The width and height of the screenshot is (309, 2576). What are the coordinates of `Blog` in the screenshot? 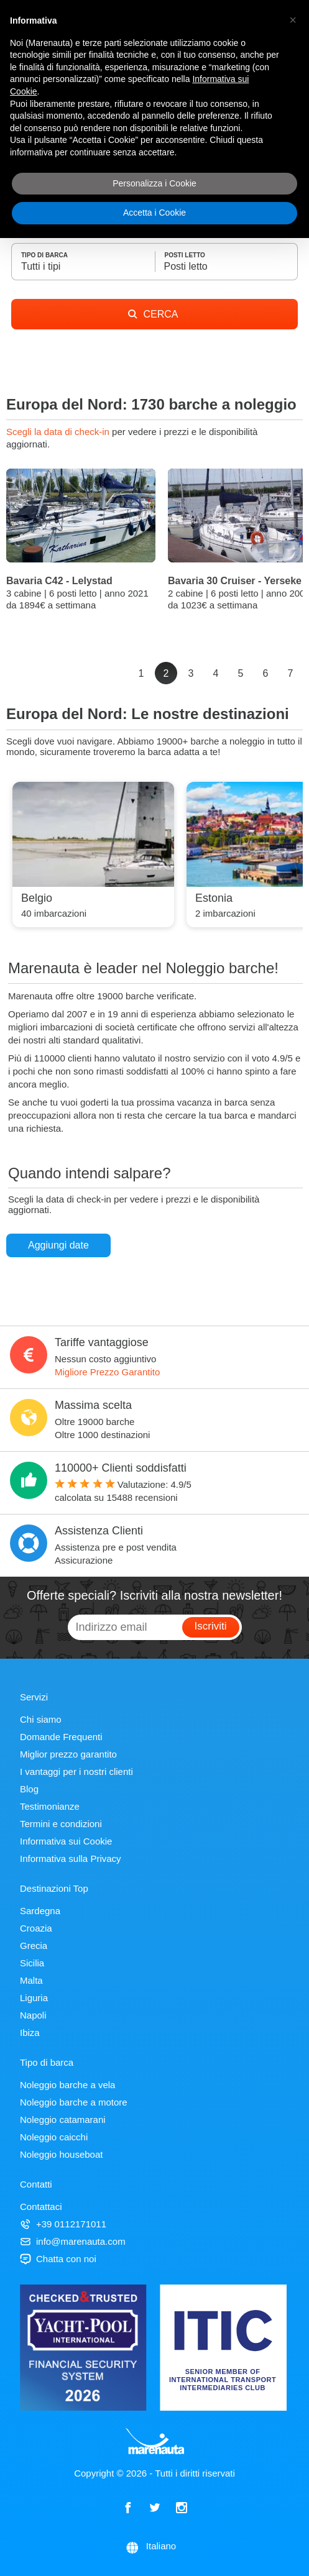 It's located at (29, 1789).